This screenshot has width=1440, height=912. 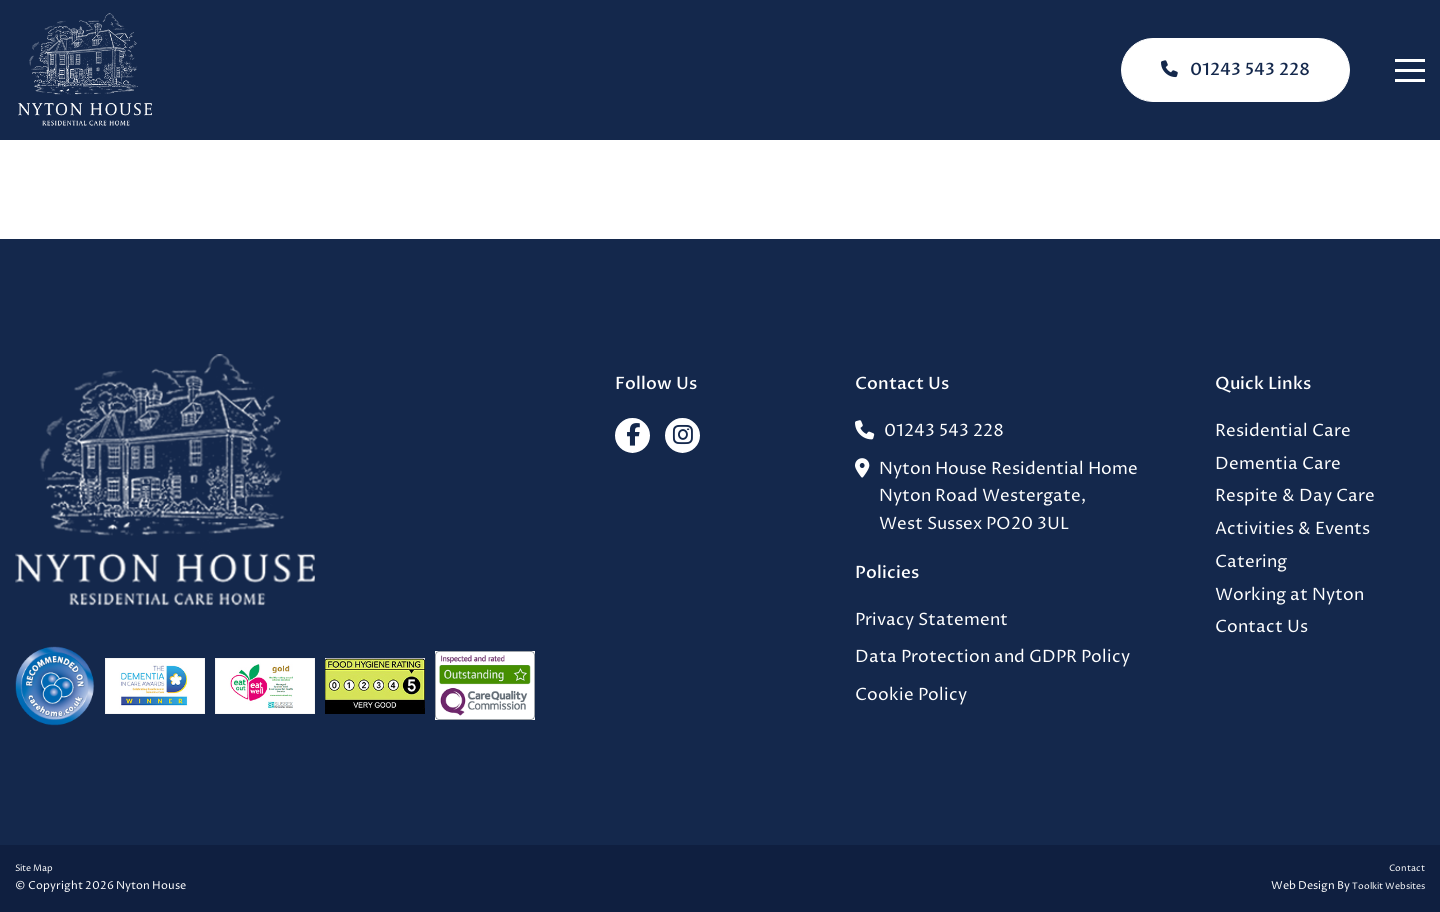 I want to click on Catering, so click(x=1251, y=562).